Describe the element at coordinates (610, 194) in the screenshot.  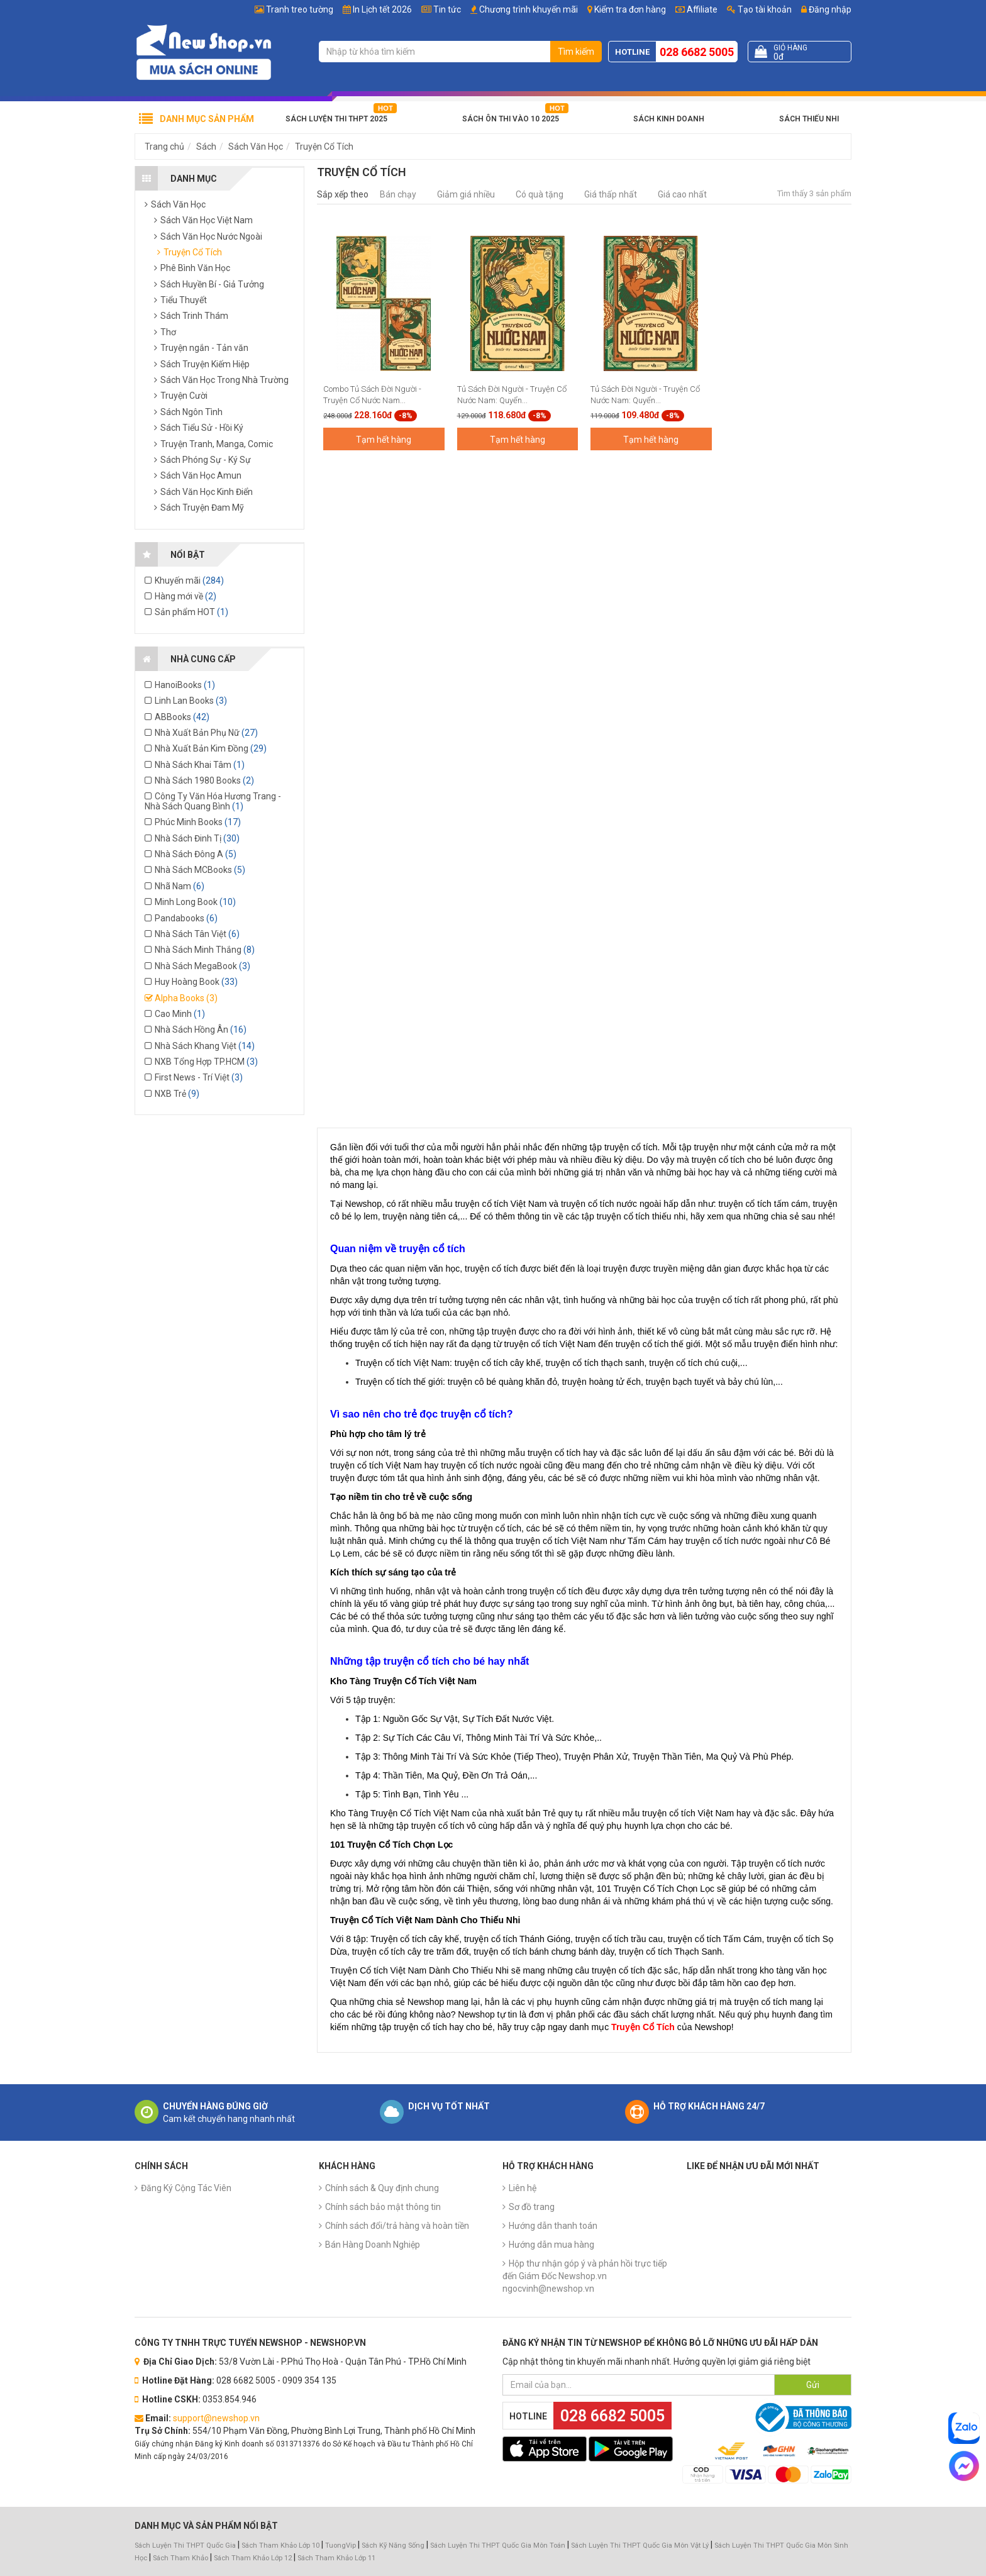
I see `Giá thấp nhất` at that location.